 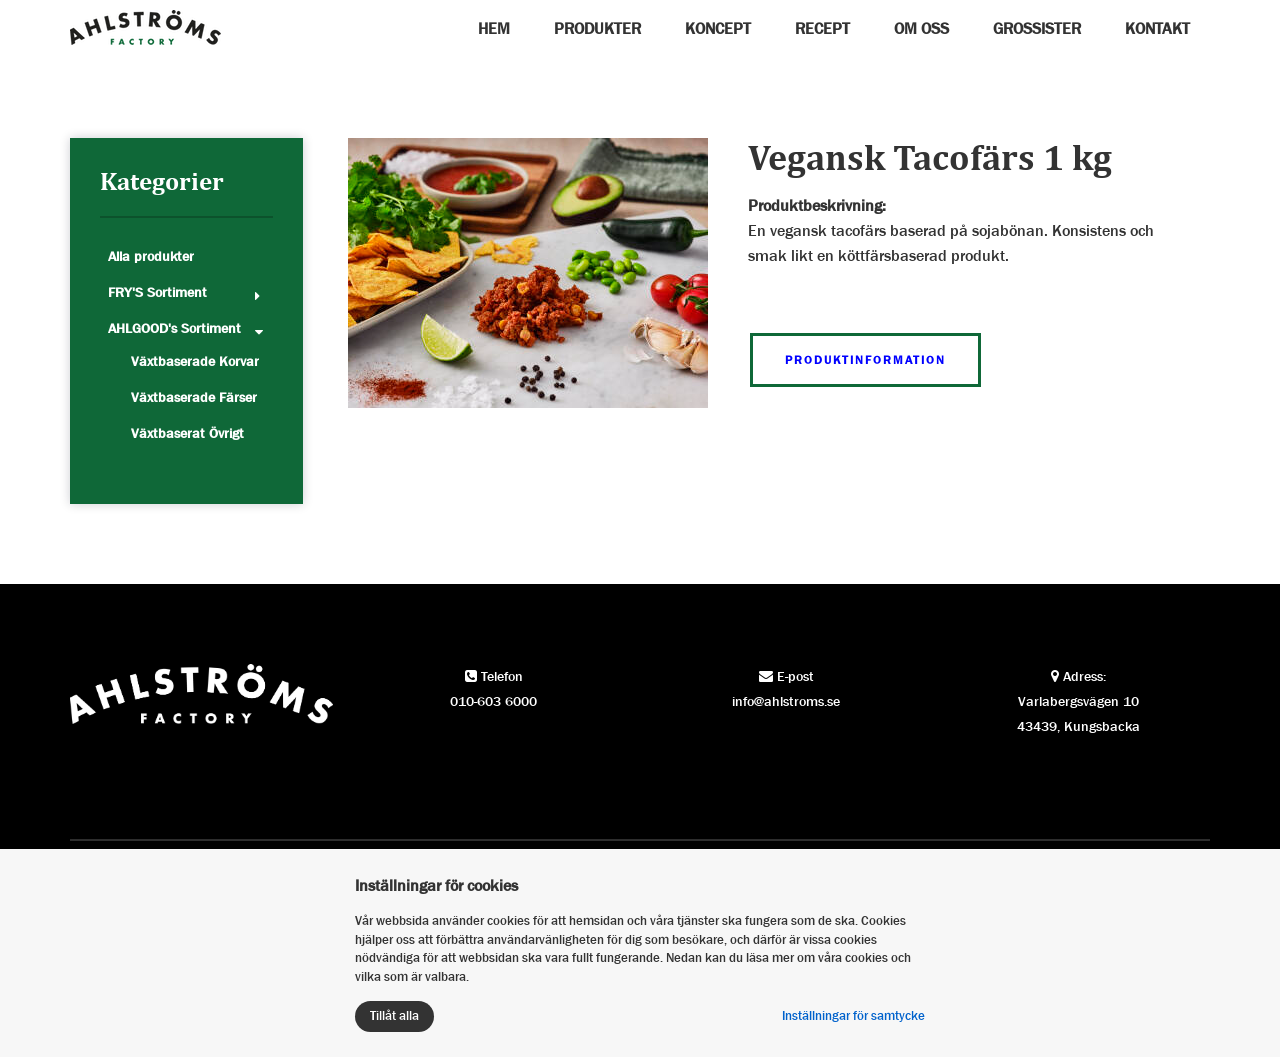 What do you see at coordinates (786, 701) in the screenshot?
I see `info@ahlstroms.se` at bounding box center [786, 701].